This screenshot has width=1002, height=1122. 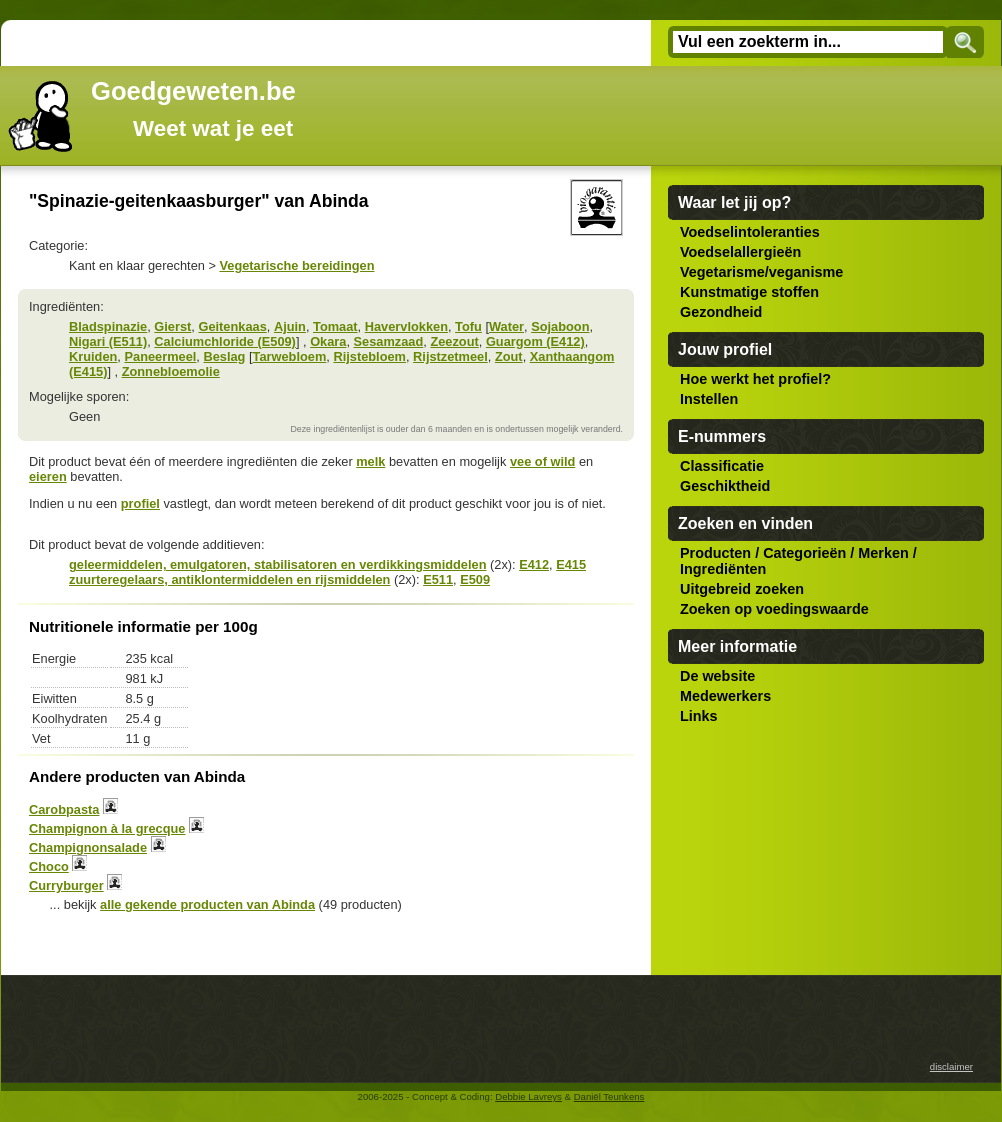 What do you see at coordinates (717, 676) in the screenshot?
I see `De website` at bounding box center [717, 676].